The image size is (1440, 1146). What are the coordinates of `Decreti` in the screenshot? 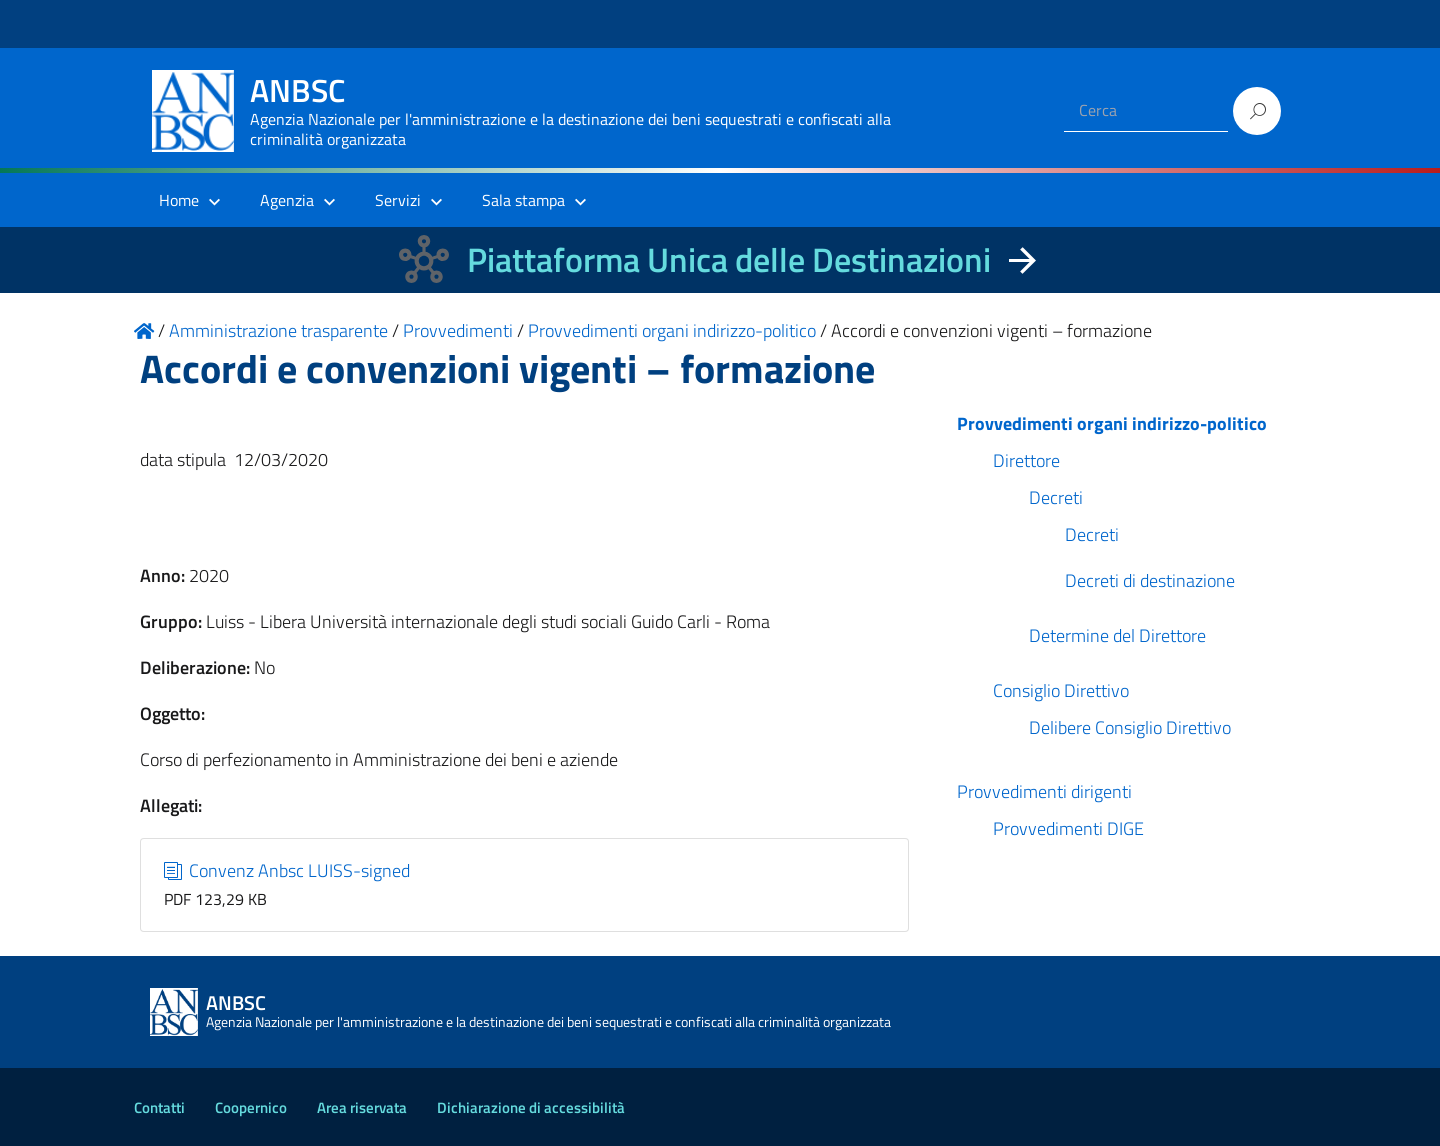 It's located at (1056, 497).